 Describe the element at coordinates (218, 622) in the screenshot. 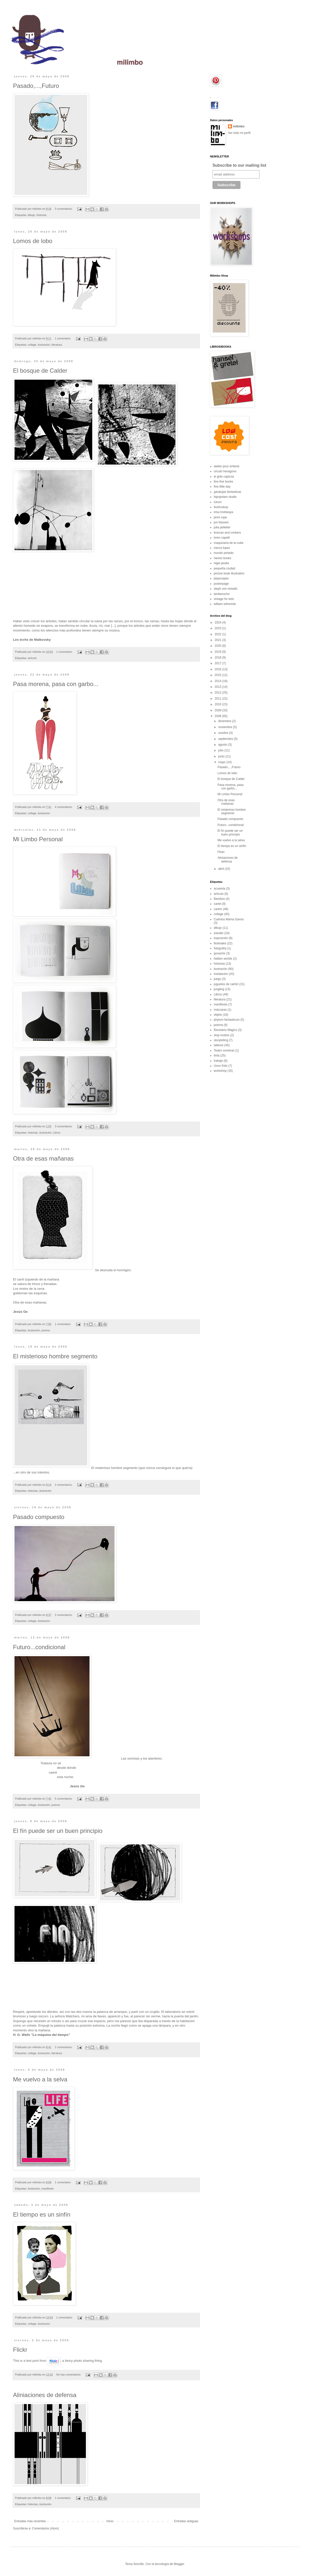

I see `2024` at that location.